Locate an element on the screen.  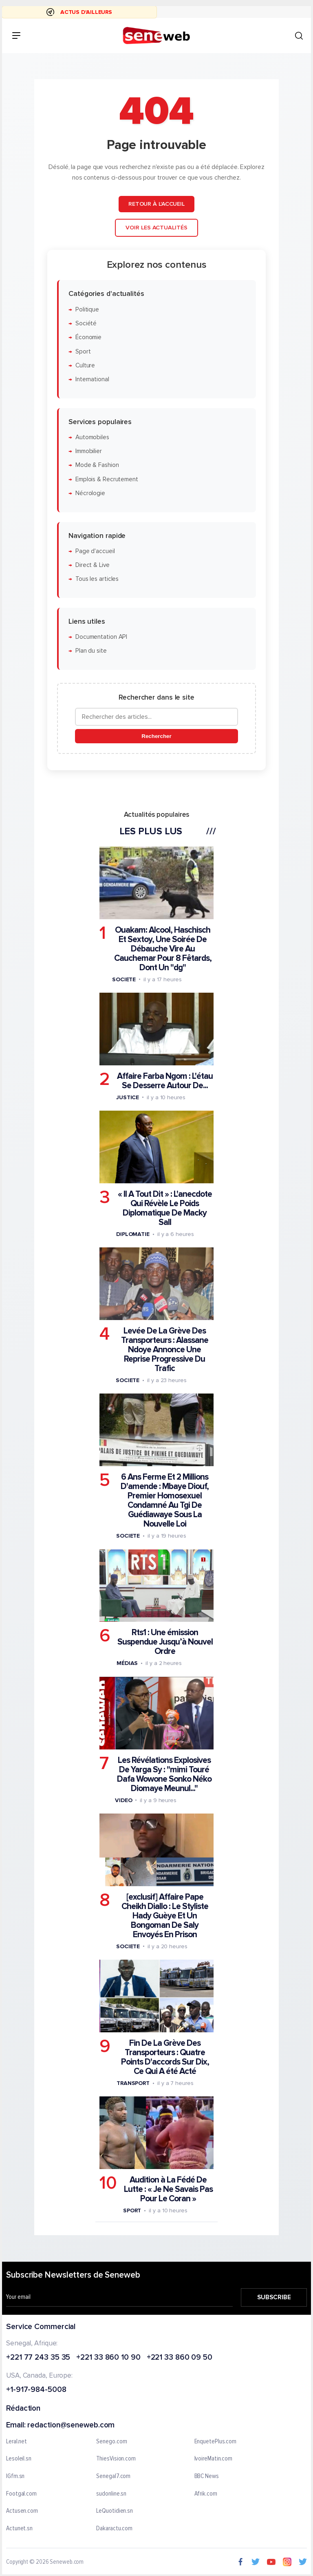
Rechercher is located at coordinates (156, 736).